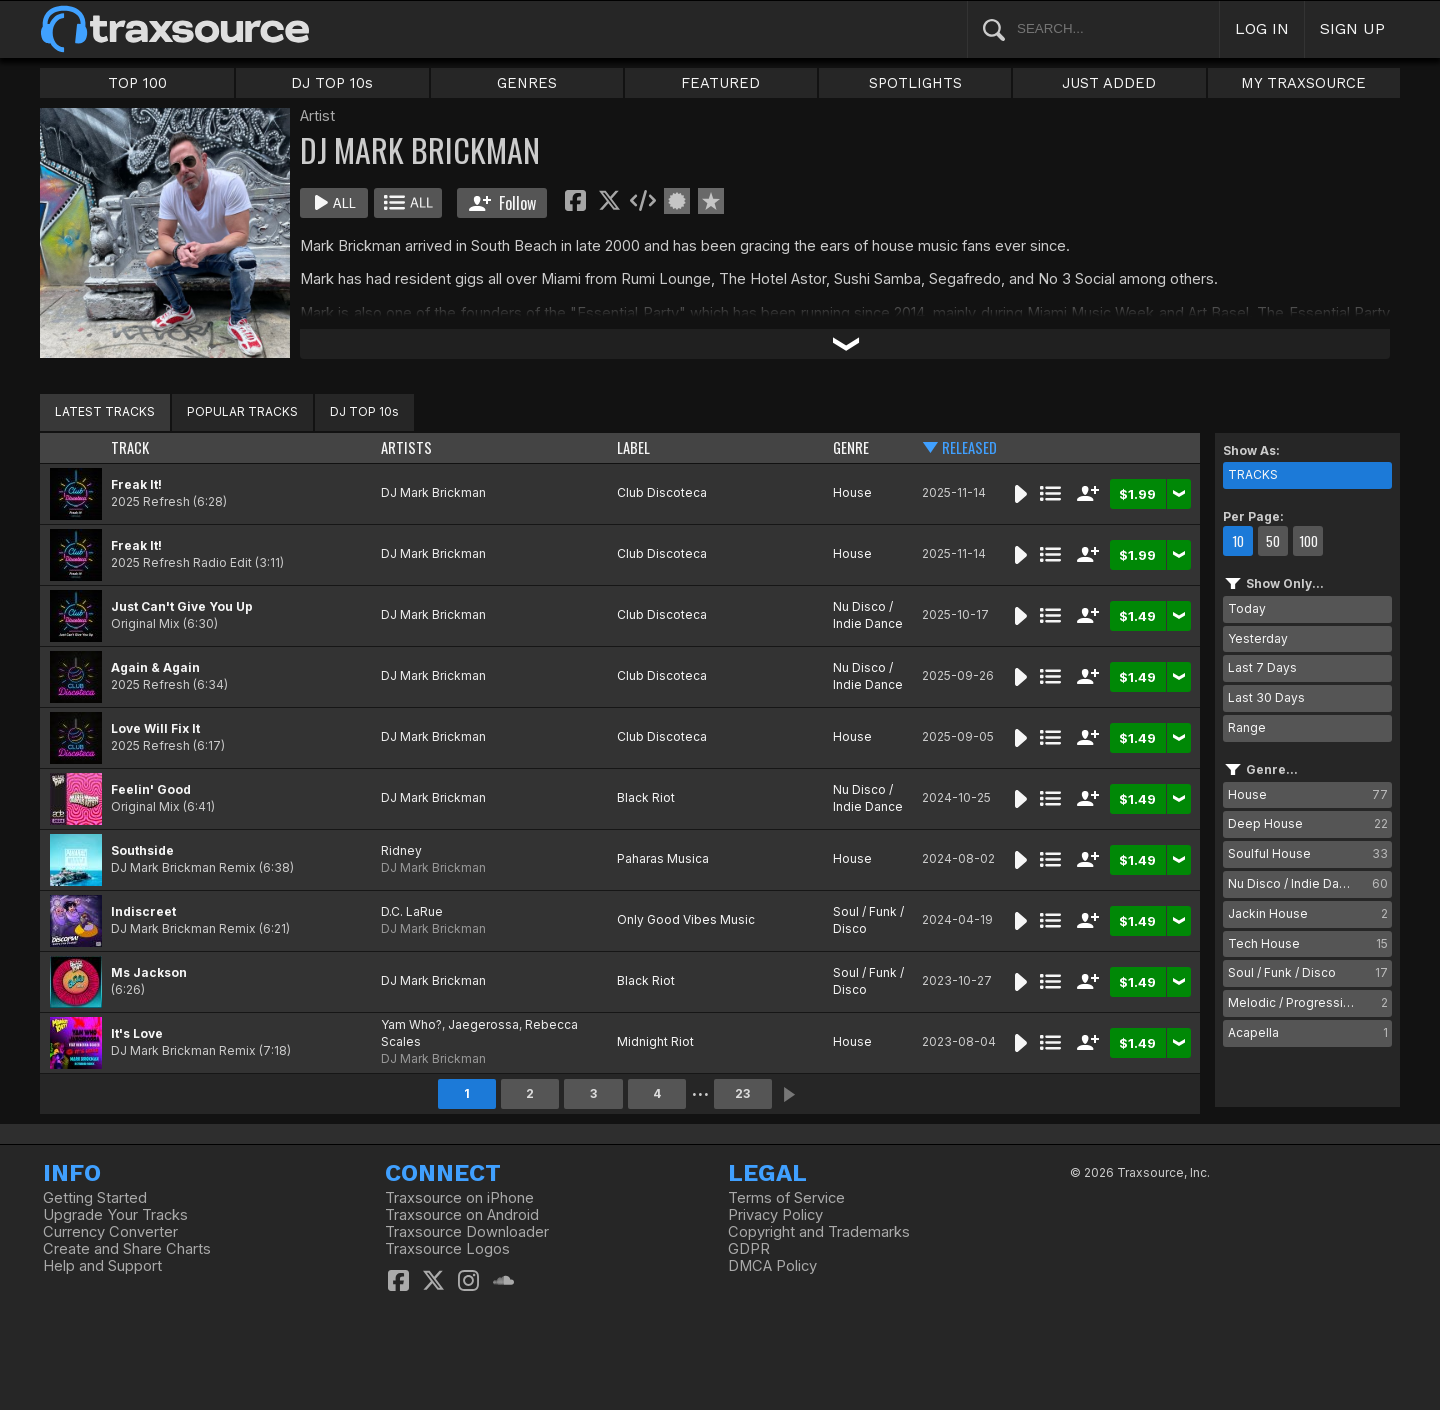 The image size is (1440, 1410). What do you see at coordinates (1262, 28) in the screenshot?
I see `LOG IN` at bounding box center [1262, 28].